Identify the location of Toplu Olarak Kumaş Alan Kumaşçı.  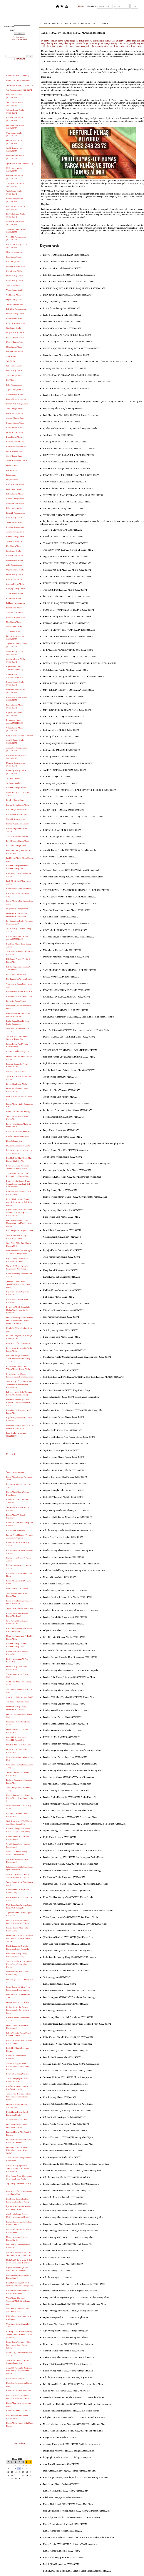
(19, 1608).